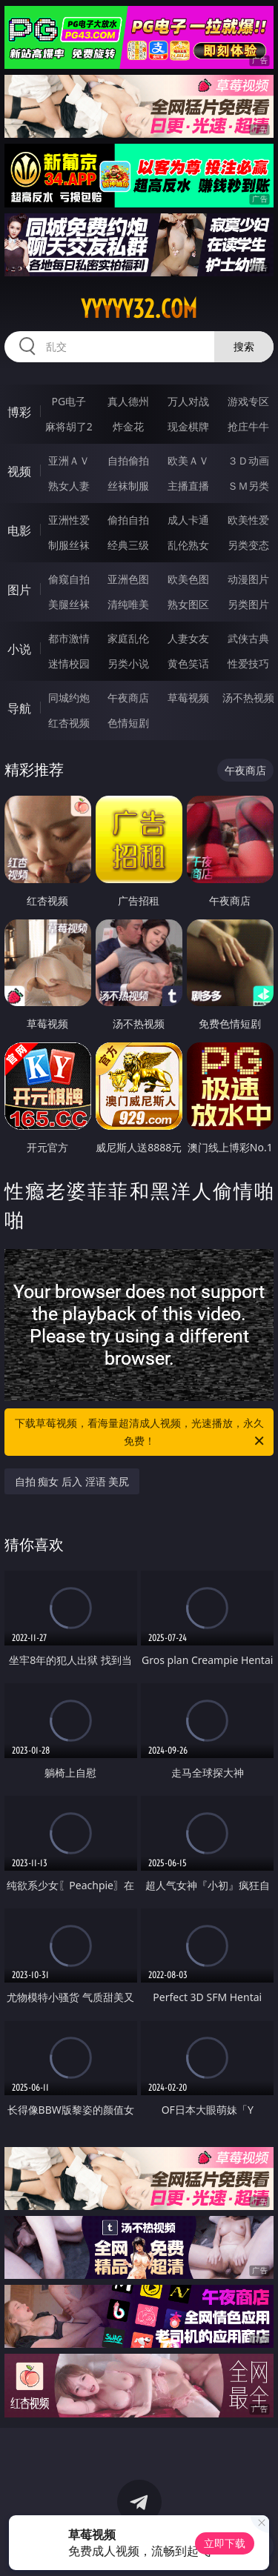  Describe the element at coordinates (188, 545) in the screenshot. I see `乱伦熟女` at that location.